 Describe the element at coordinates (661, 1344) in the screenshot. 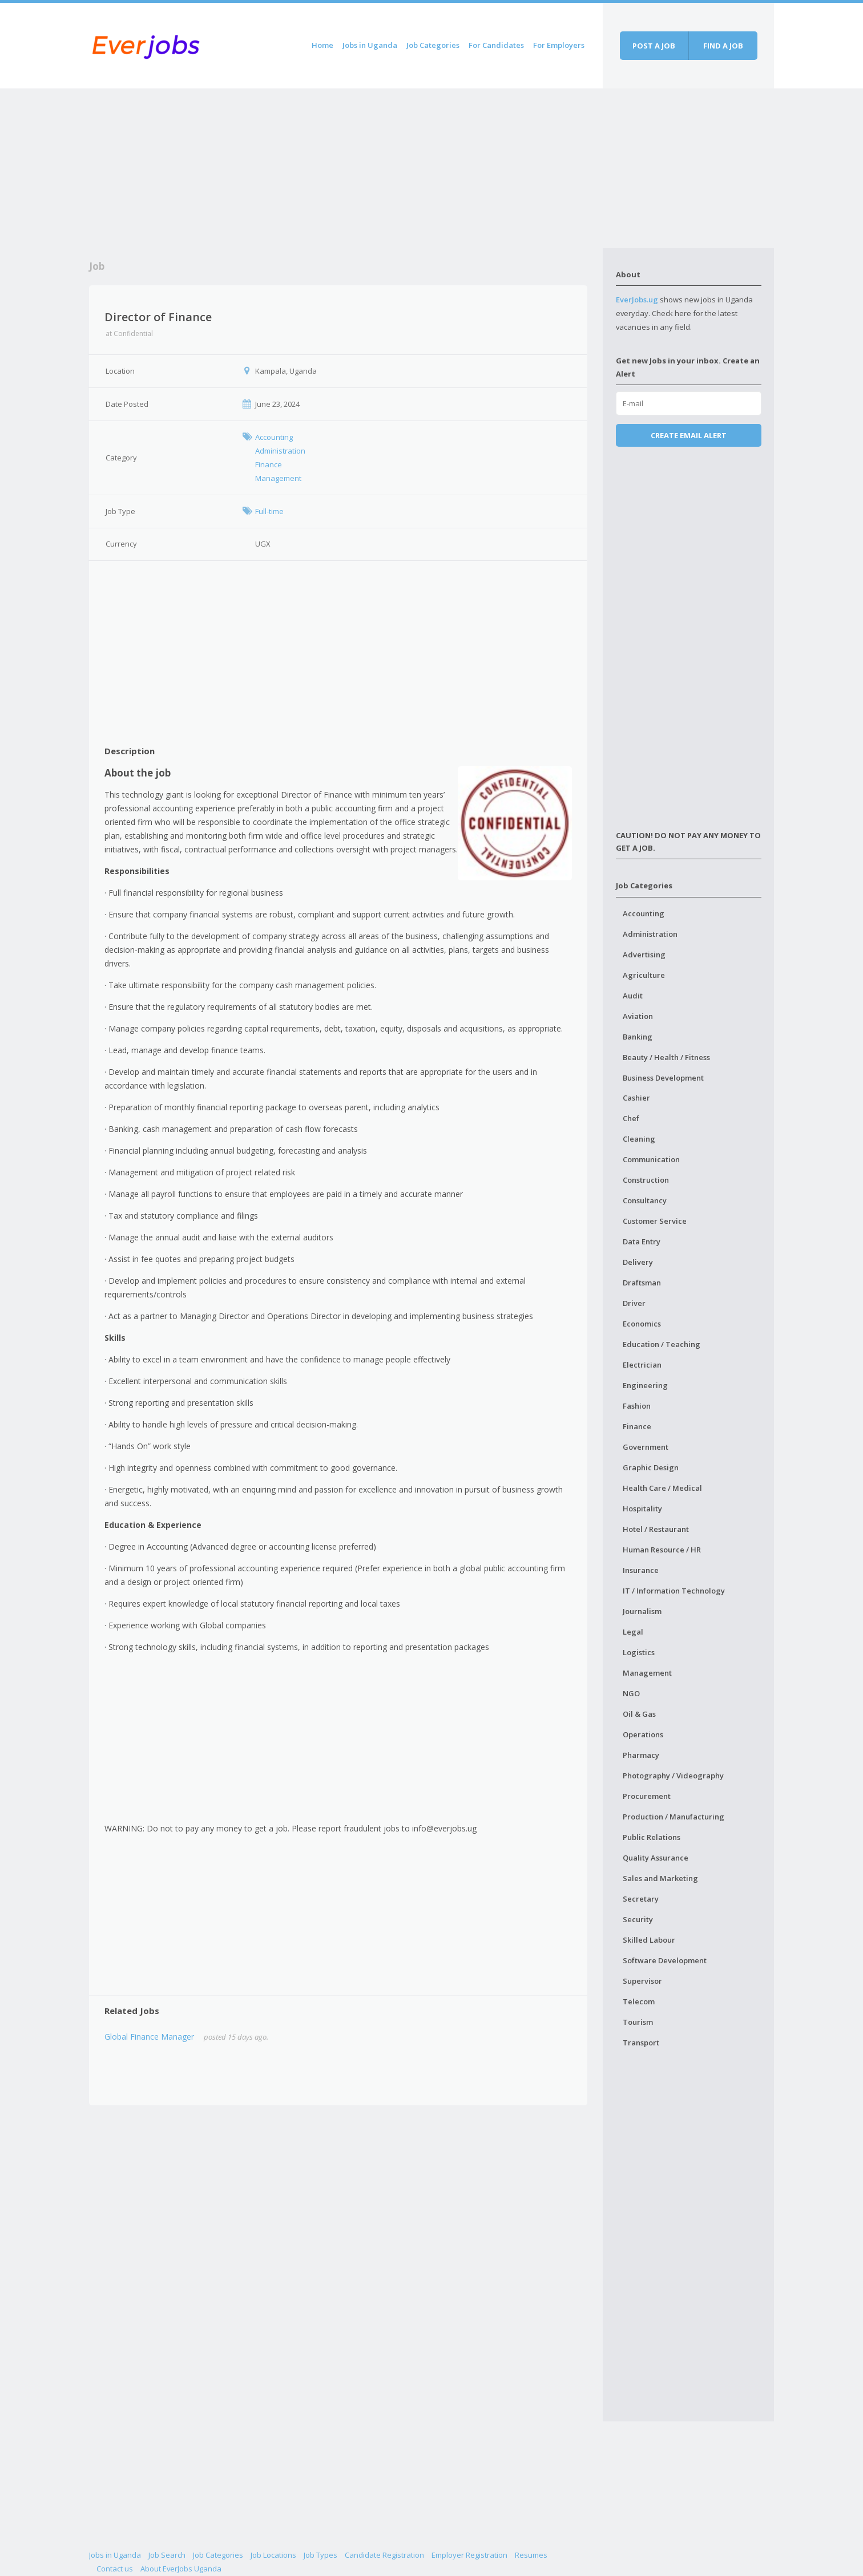

I see `Education / Teaching` at that location.